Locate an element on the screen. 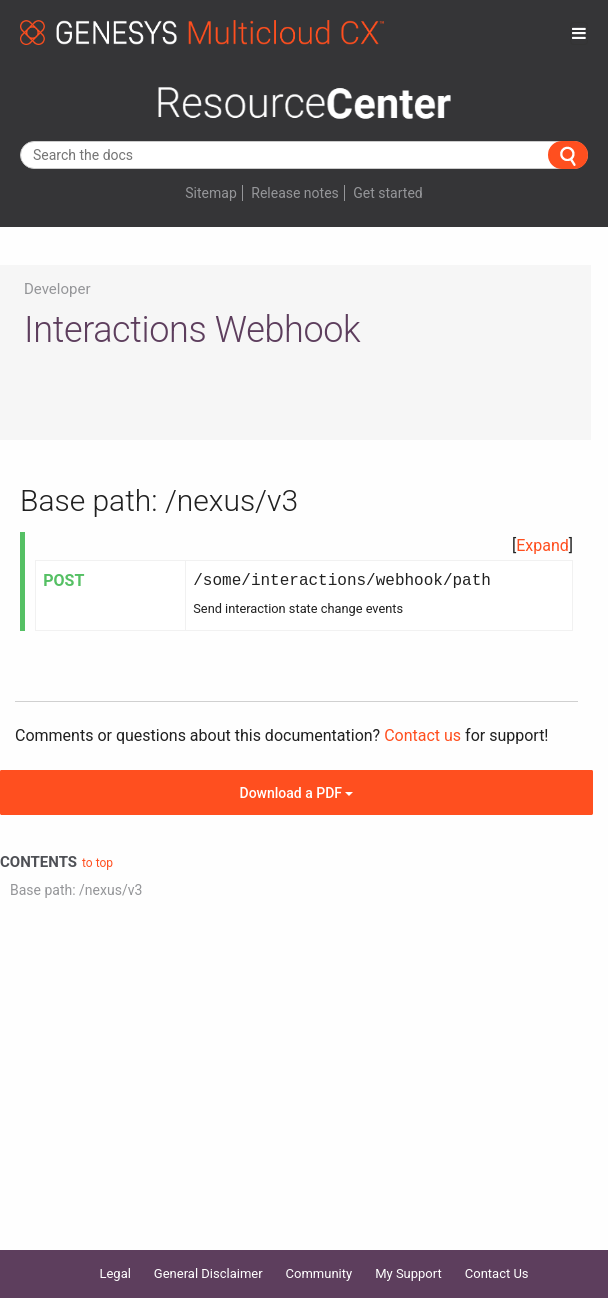 The height and width of the screenshot is (1298, 608). Contact us is located at coordinates (422, 735).